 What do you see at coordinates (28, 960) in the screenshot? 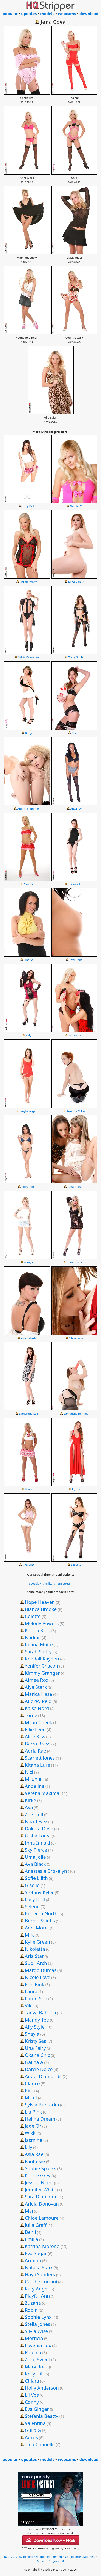
I see `Linet A` at bounding box center [28, 960].